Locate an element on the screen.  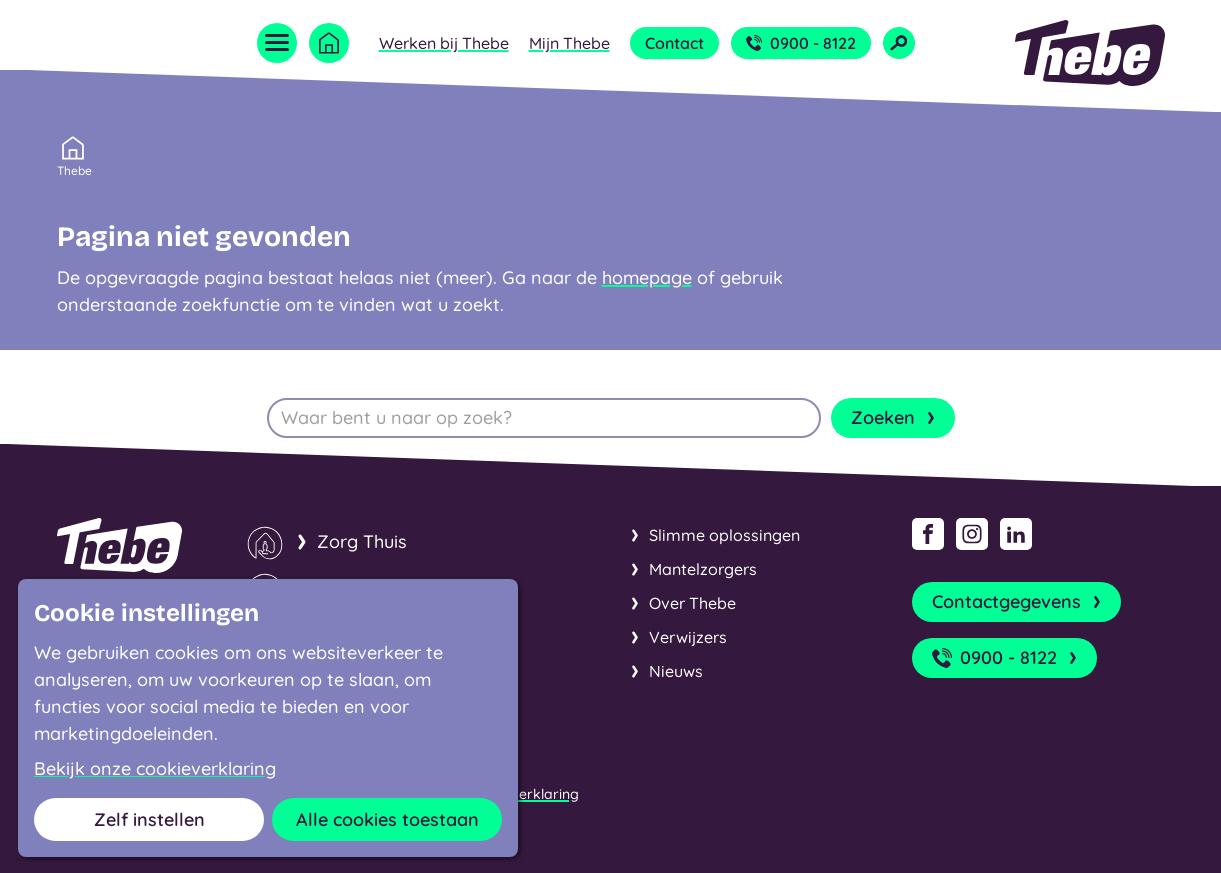
Zelf instellen [button] is located at coordinates (149, 819).